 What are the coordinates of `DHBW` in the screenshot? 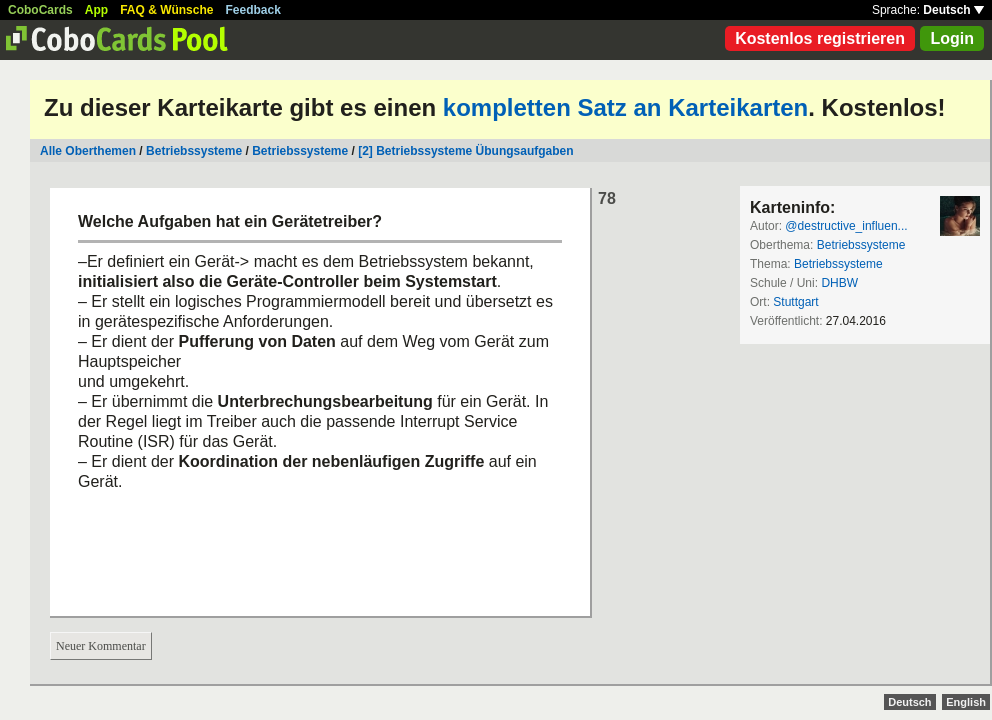 It's located at (839, 283).